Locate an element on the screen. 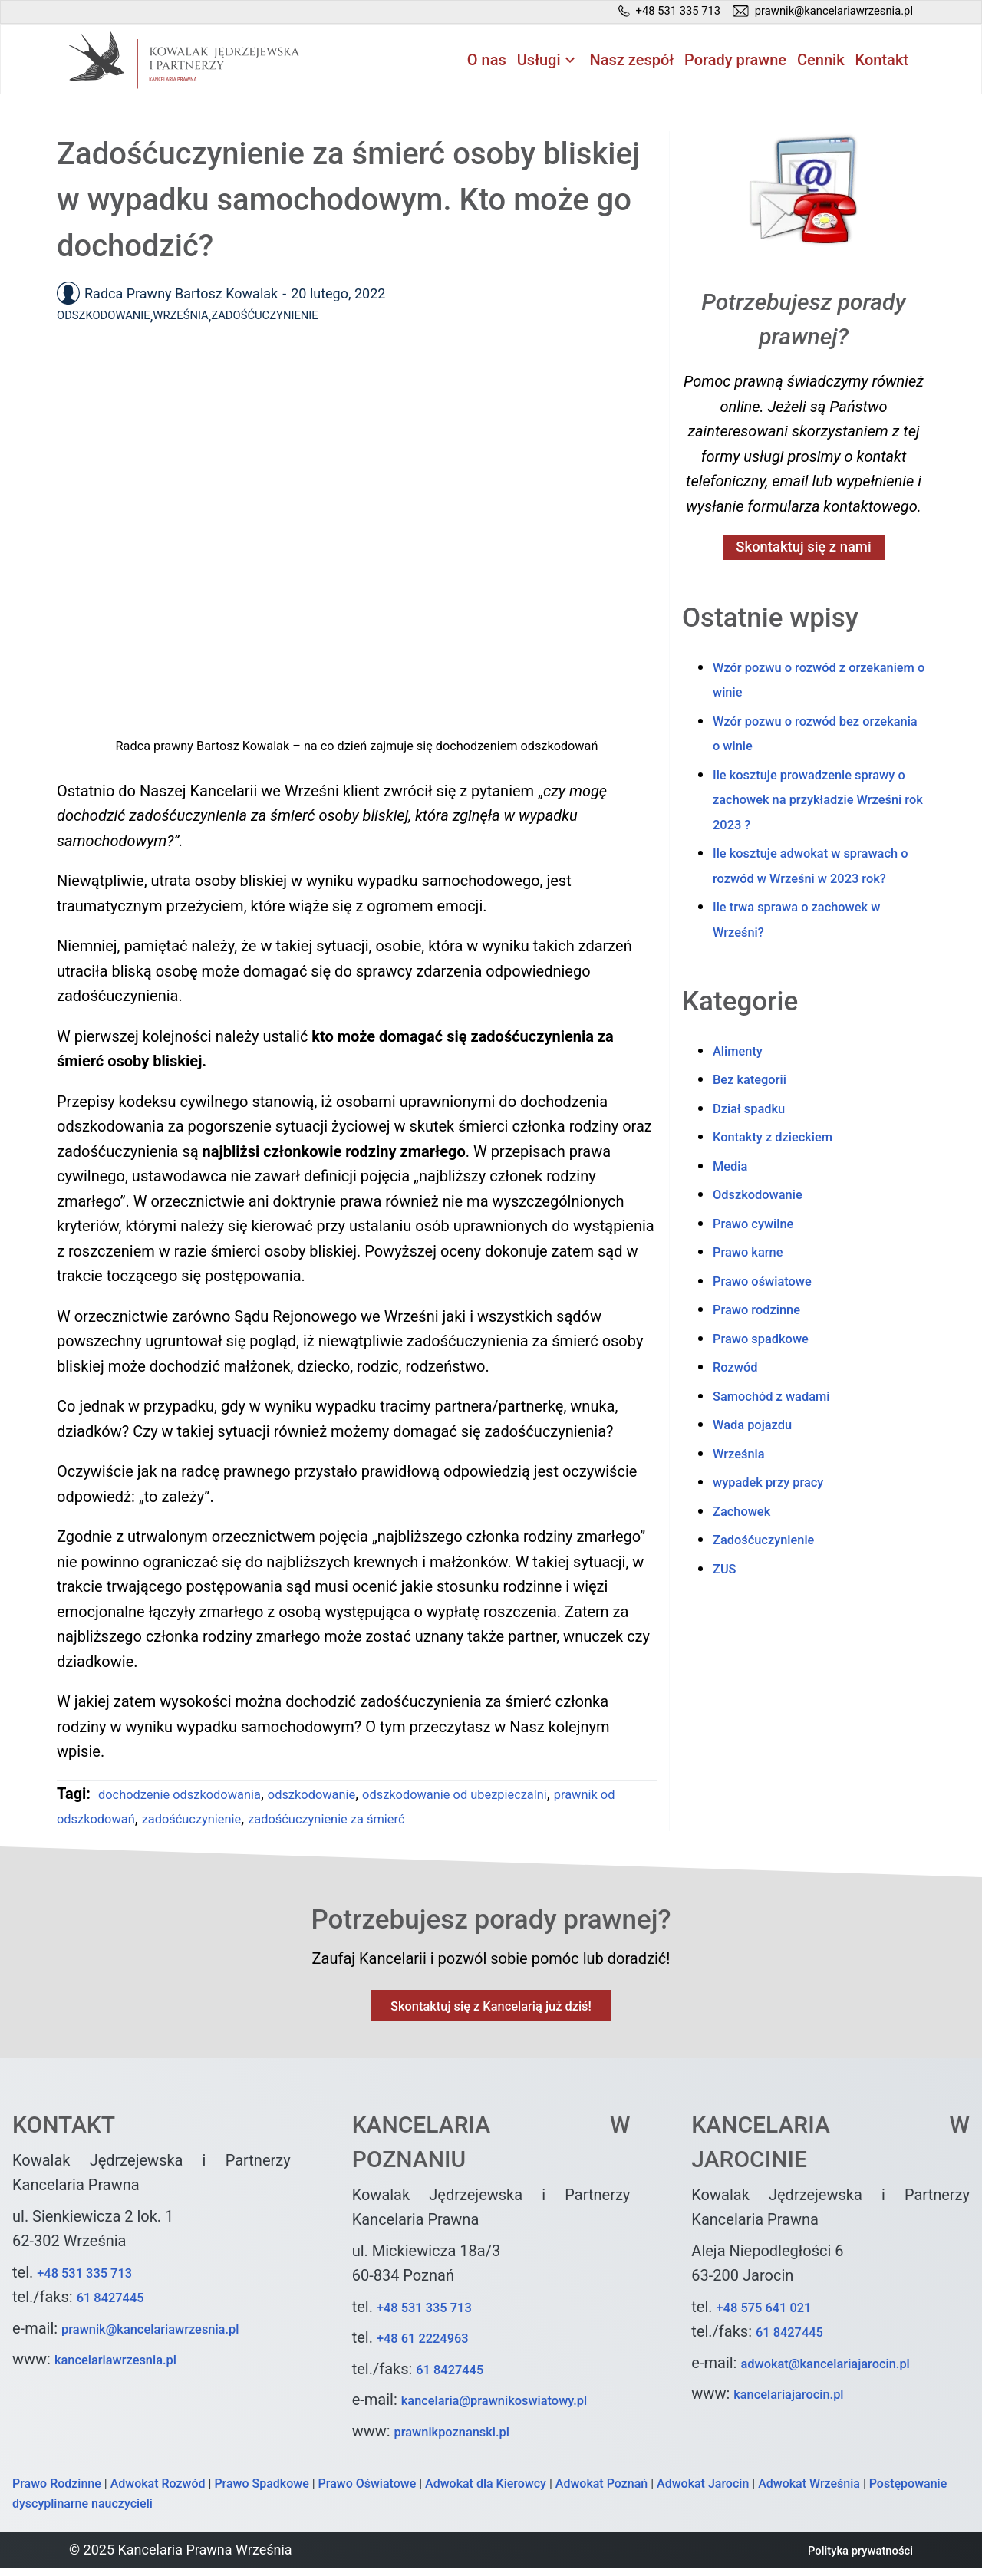 This screenshot has height=2576, width=982. Września is located at coordinates (207, 318).